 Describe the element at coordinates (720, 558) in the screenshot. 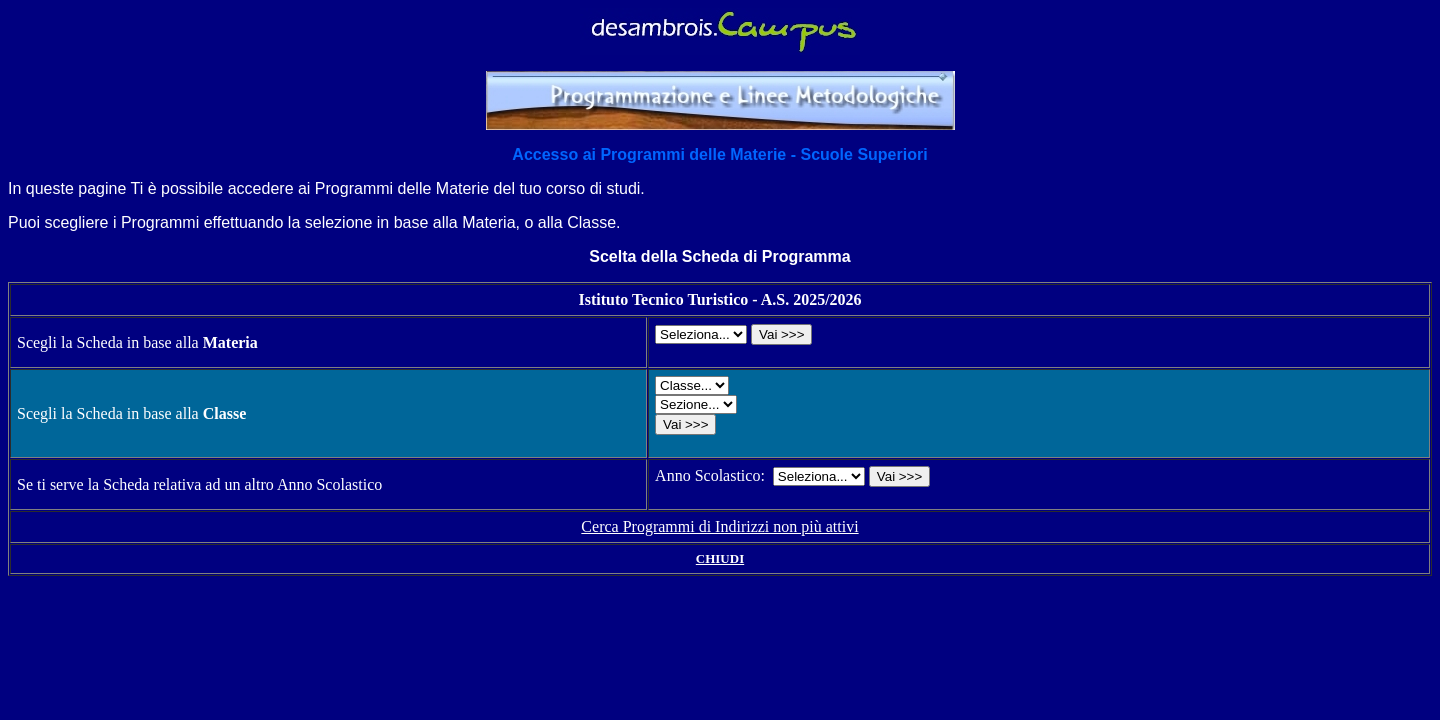

I see `CHIUDI` at that location.